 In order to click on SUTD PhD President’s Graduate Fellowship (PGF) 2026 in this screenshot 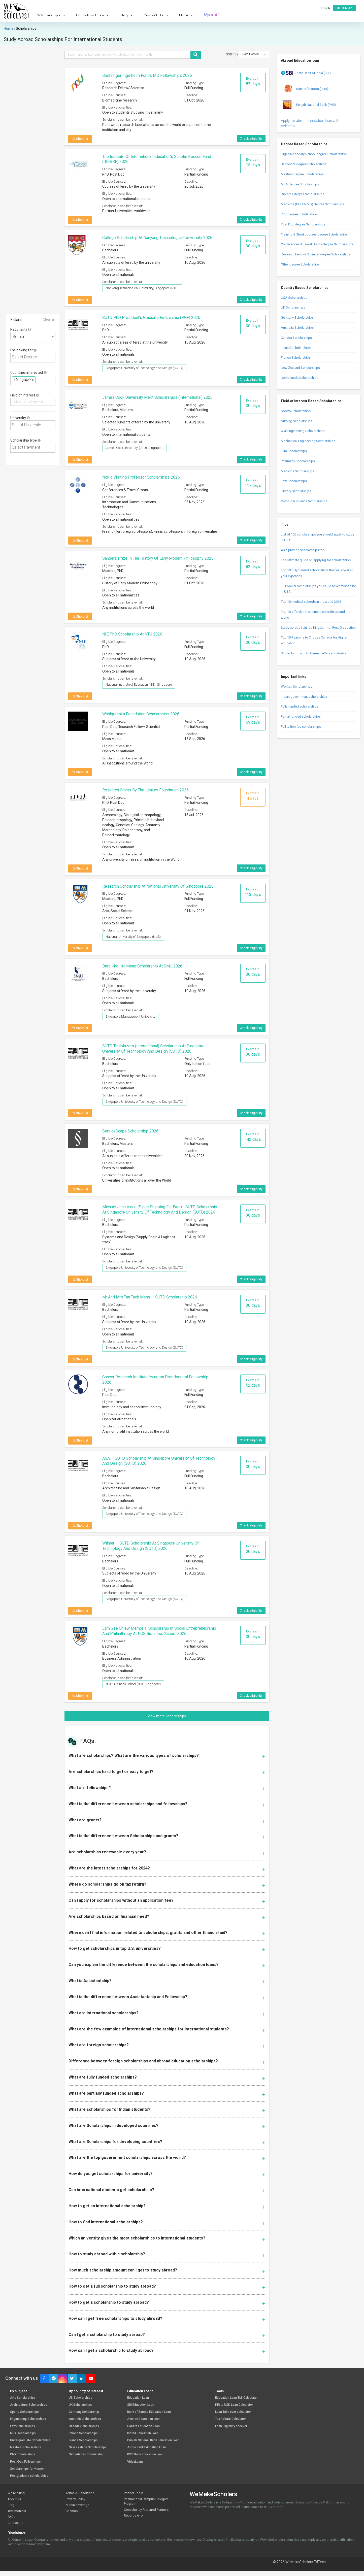, I will do `click(151, 317)`.